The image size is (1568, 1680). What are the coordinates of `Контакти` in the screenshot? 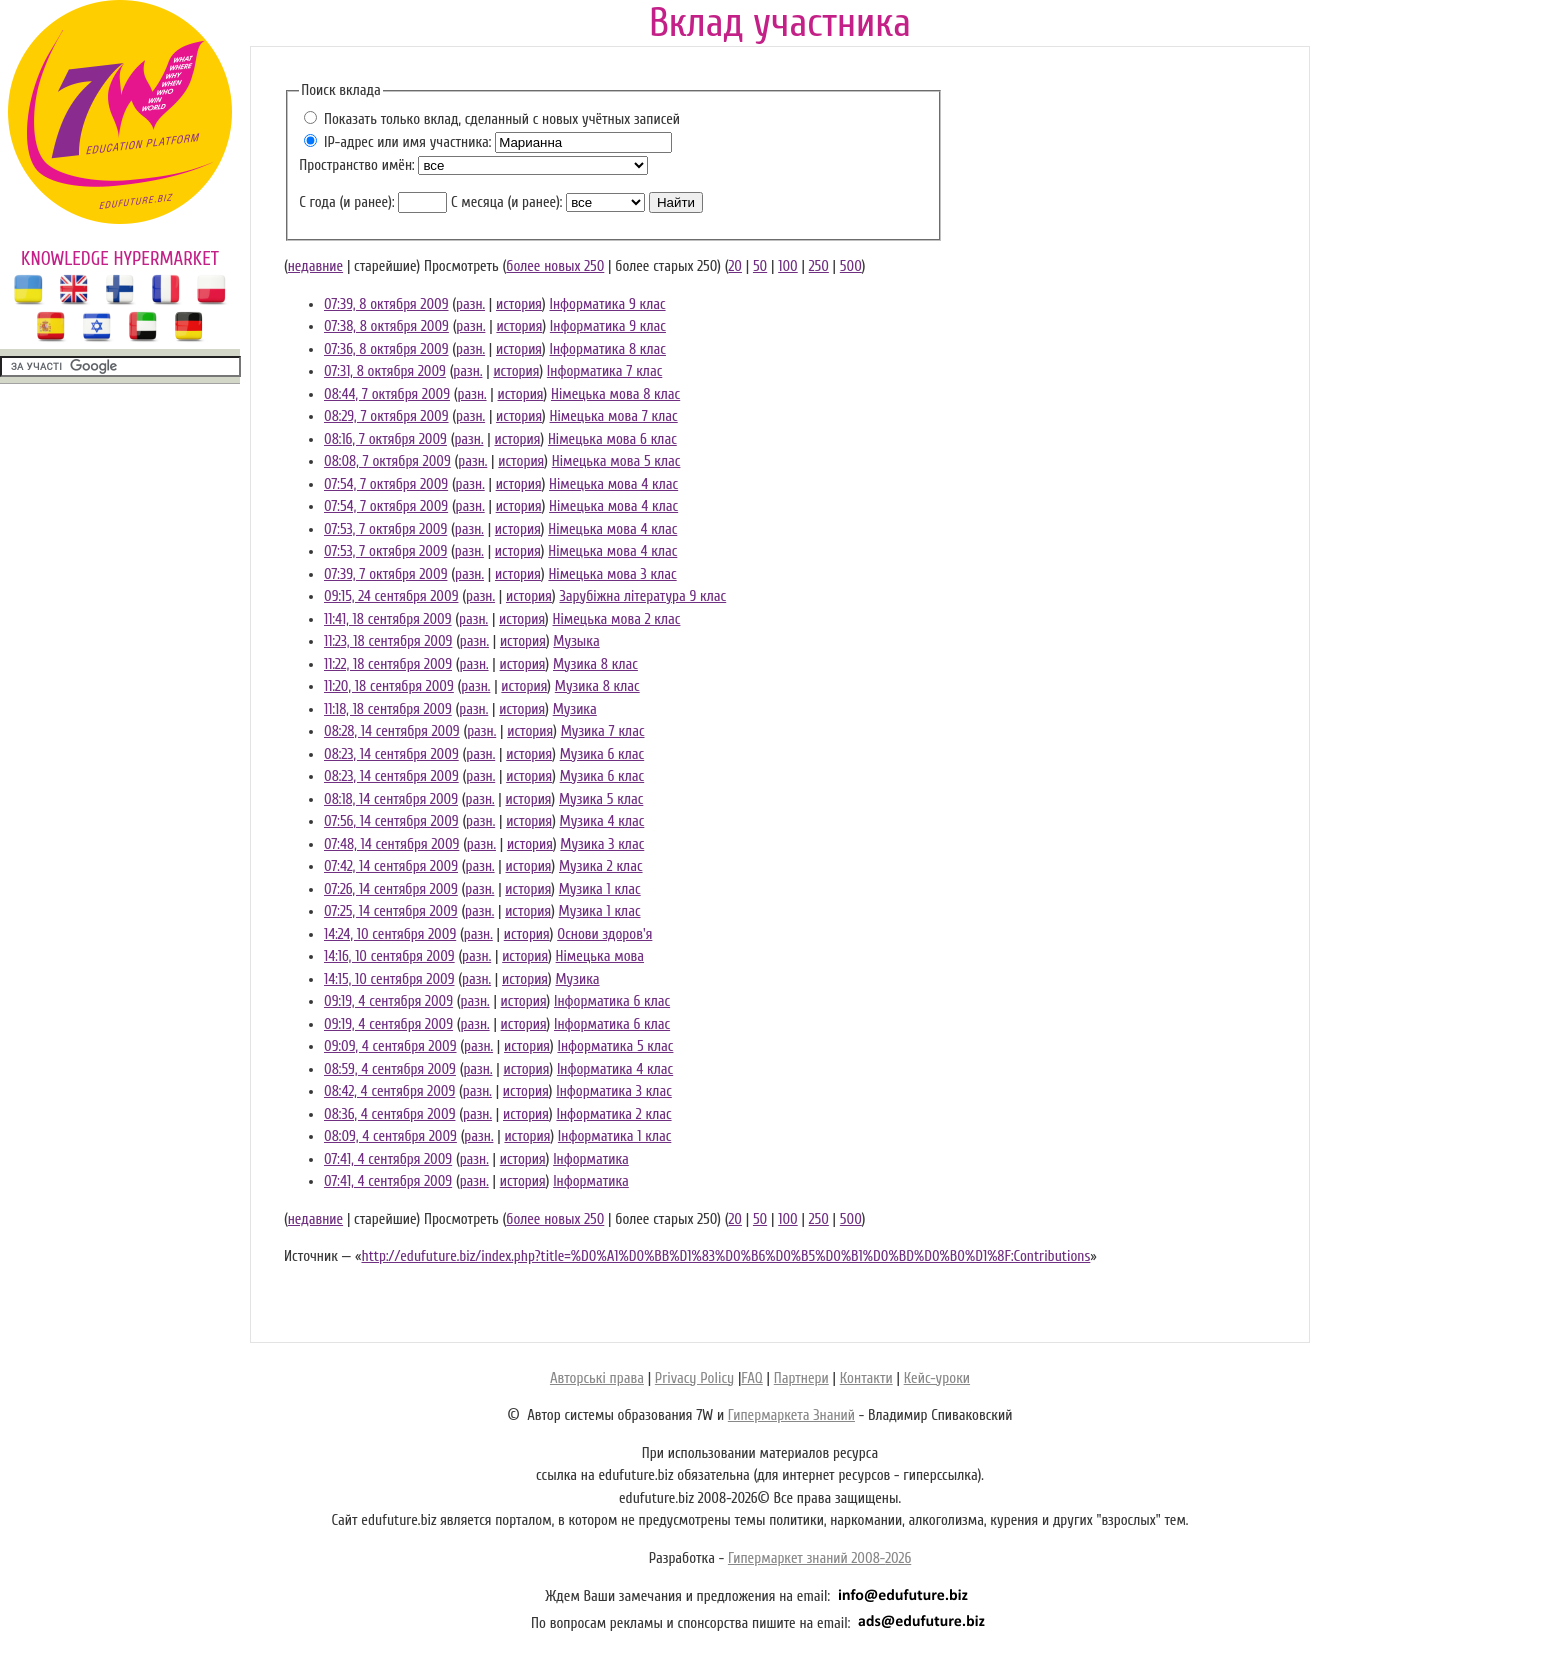 It's located at (866, 1378).